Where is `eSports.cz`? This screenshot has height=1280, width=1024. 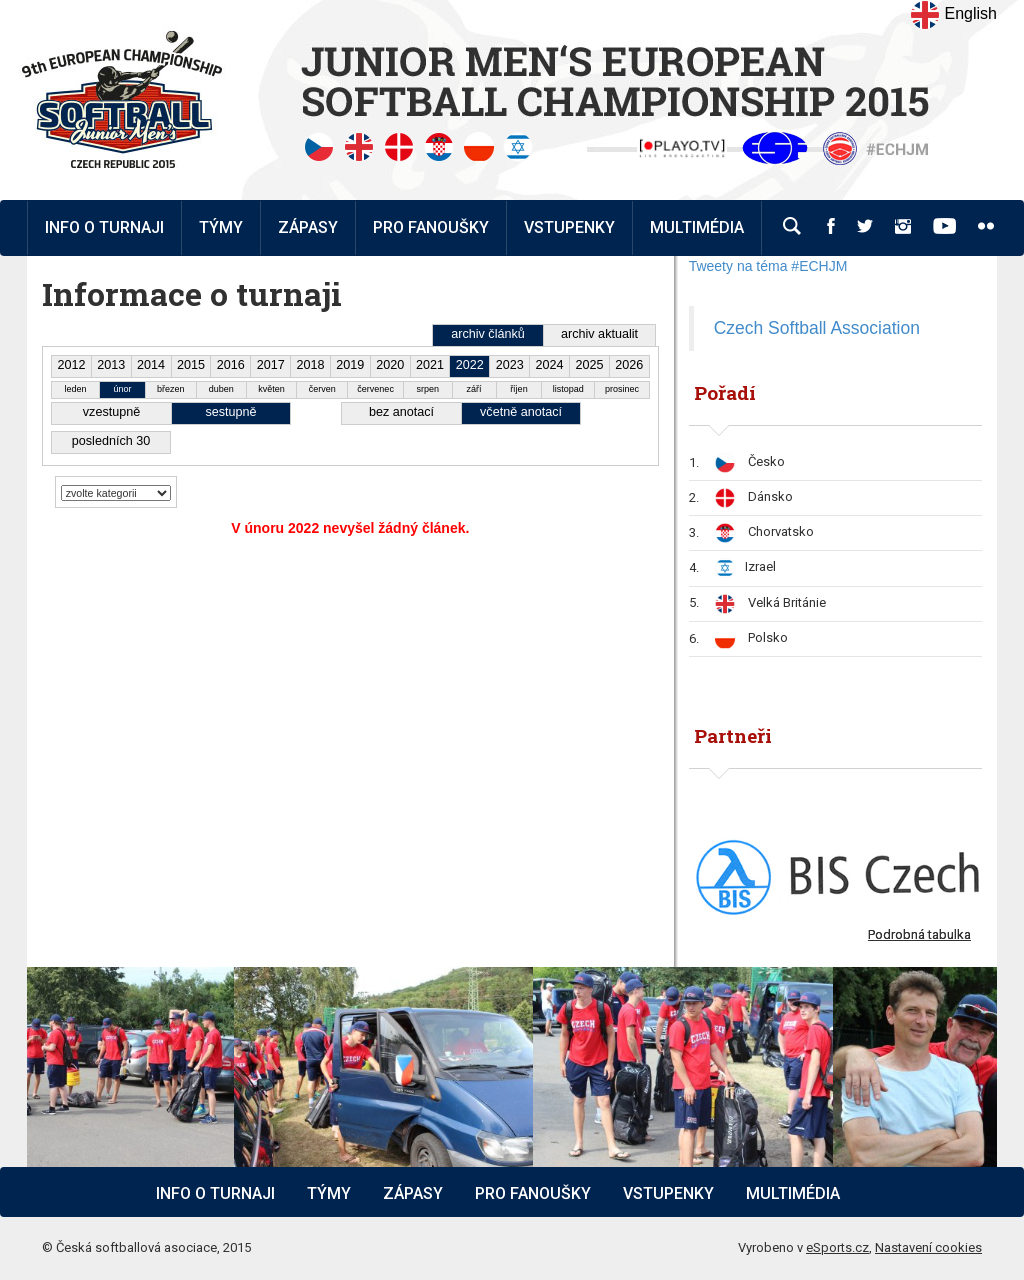
eSports.cz is located at coordinates (837, 1247).